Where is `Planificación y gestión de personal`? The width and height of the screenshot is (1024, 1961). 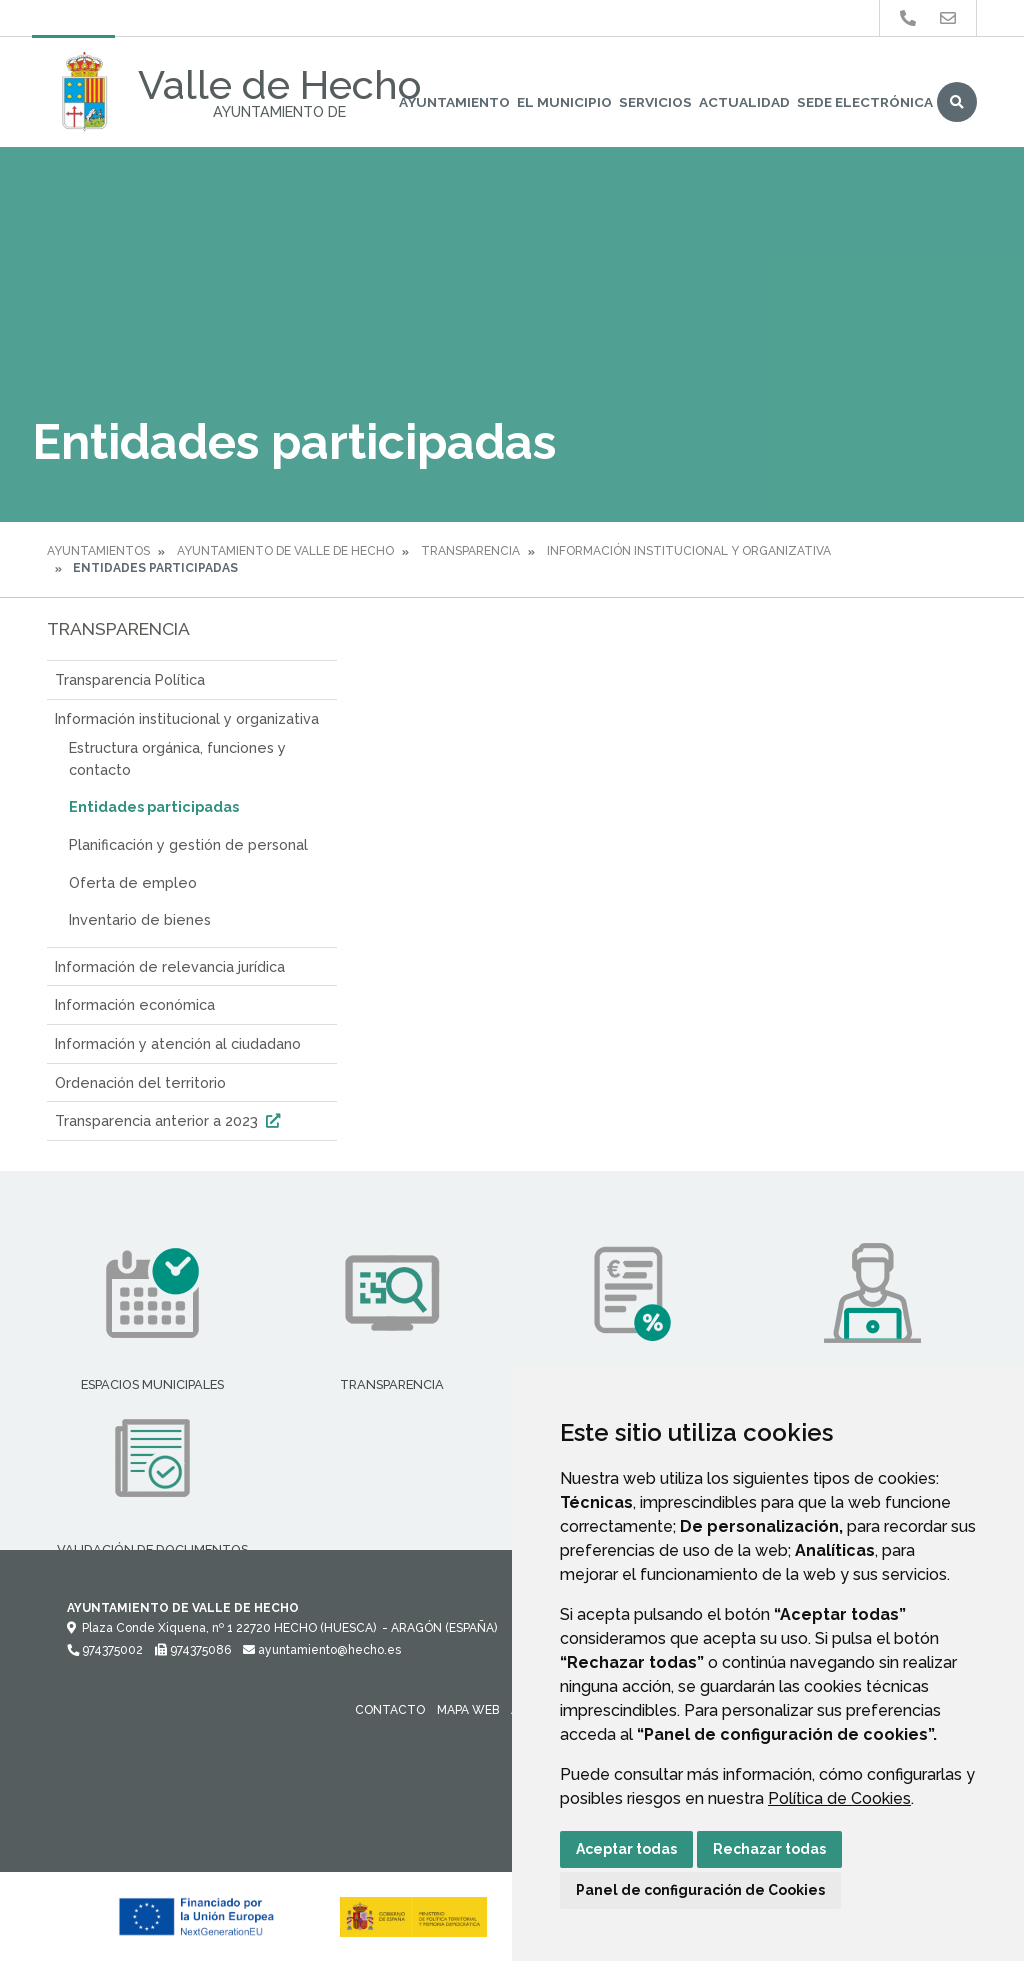 Planificación y gestión de personal is located at coordinates (188, 844).